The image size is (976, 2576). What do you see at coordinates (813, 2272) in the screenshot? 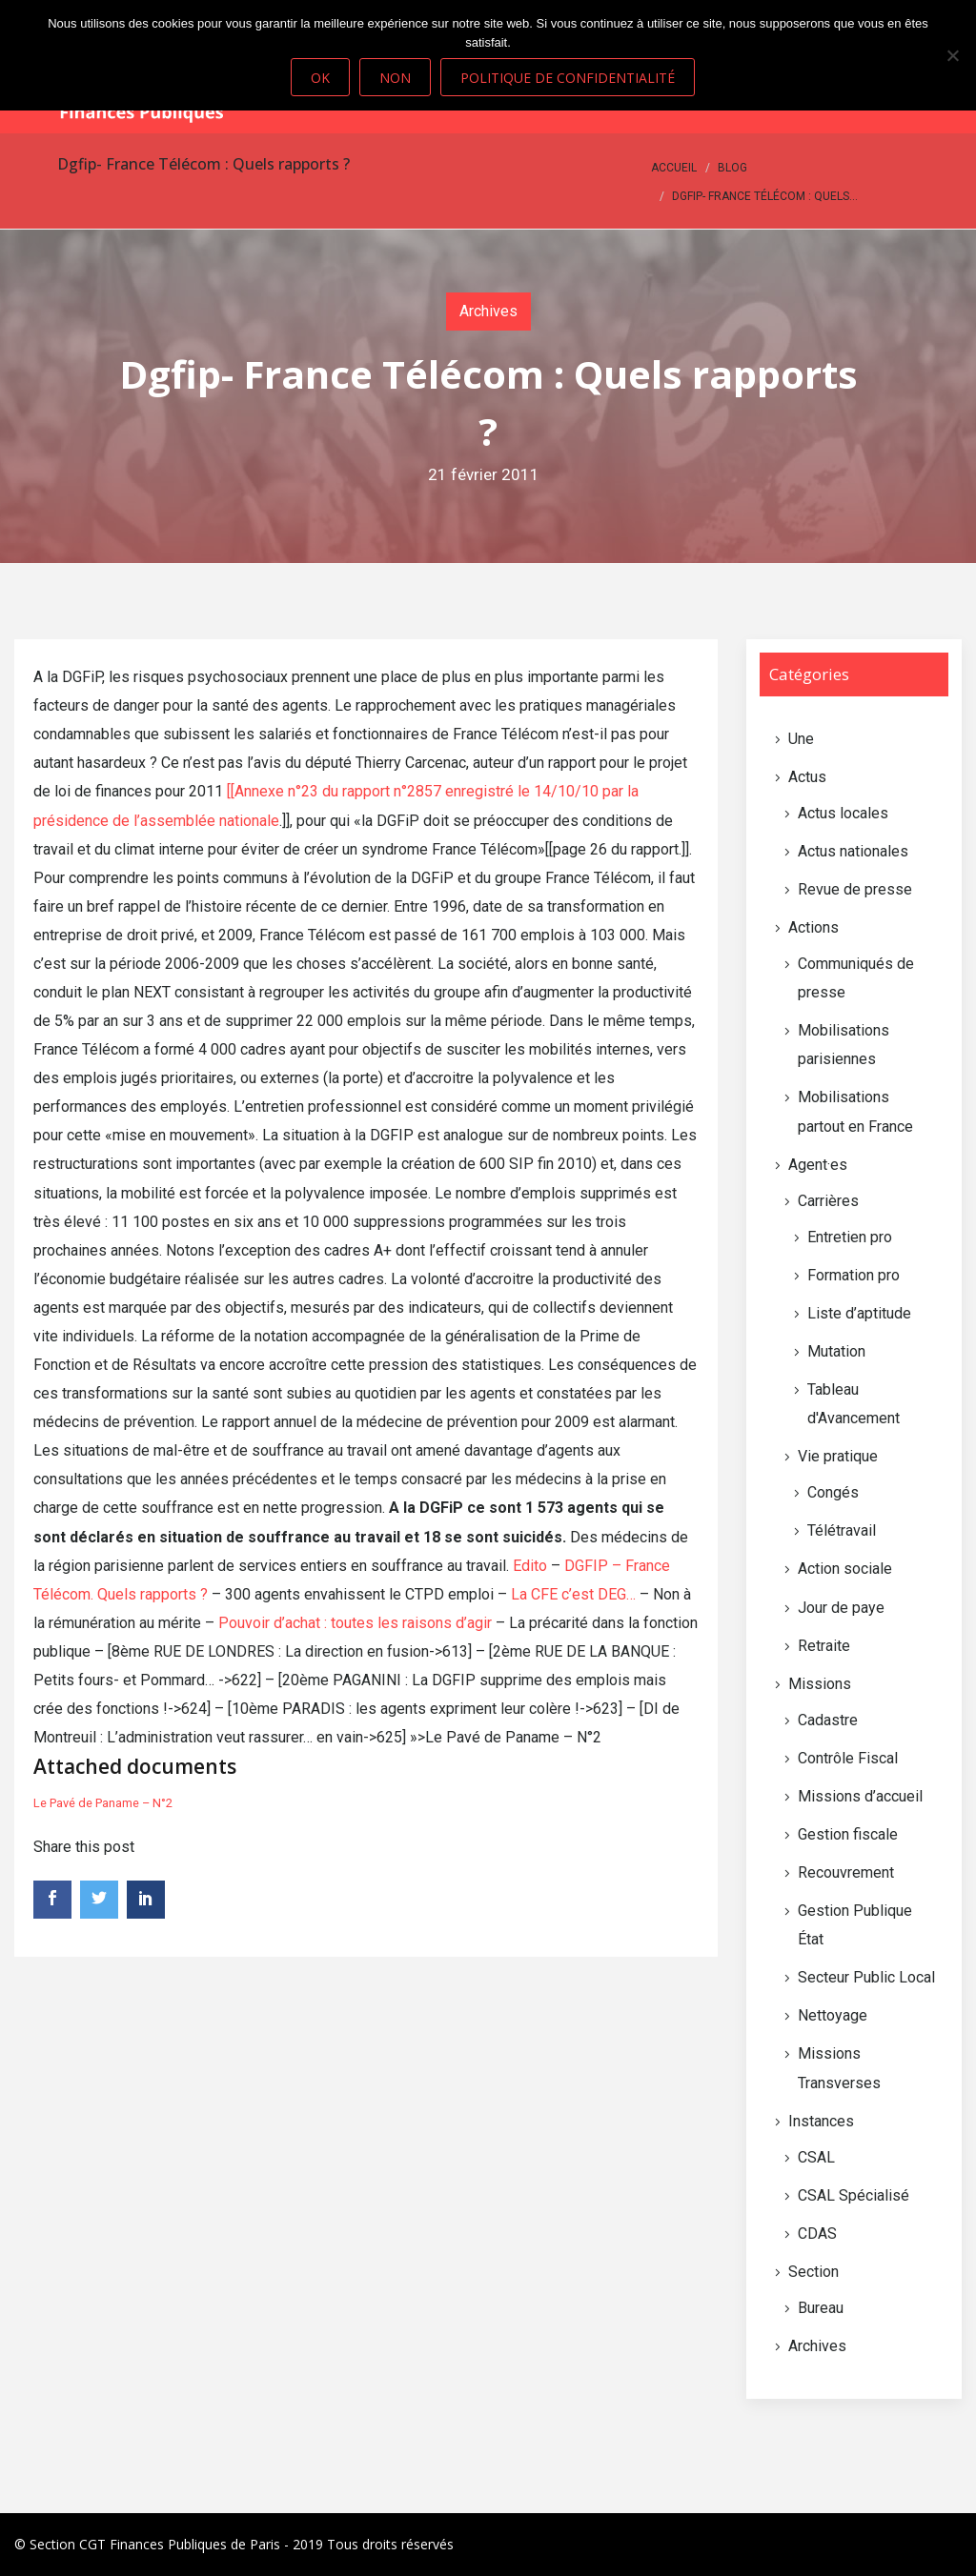
I see `Section` at bounding box center [813, 2272].